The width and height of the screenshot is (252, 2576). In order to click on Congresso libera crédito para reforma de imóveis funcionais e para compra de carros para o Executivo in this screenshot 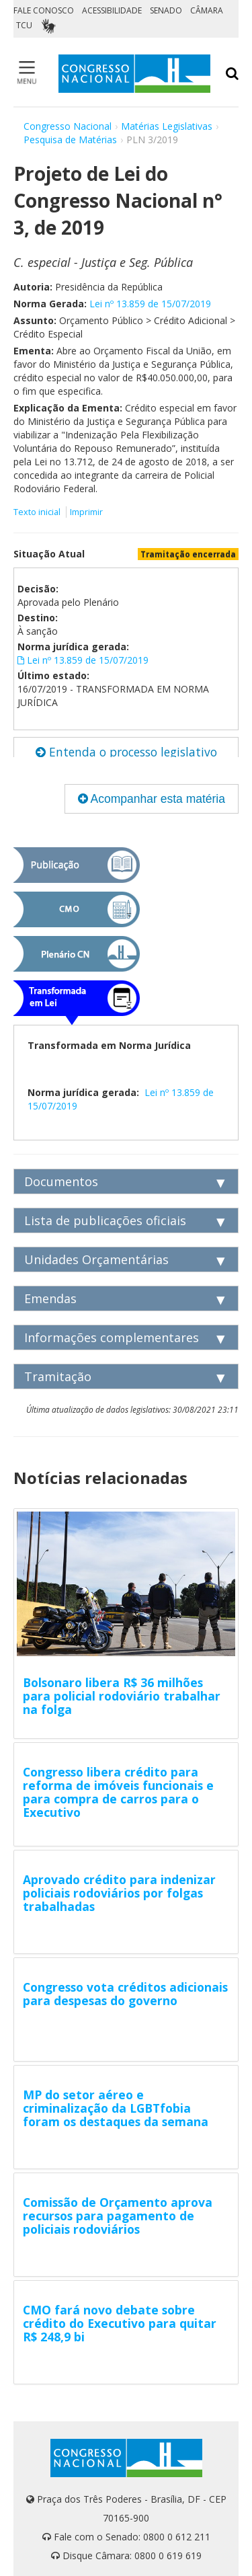, I will do `click(118, 1792)`.